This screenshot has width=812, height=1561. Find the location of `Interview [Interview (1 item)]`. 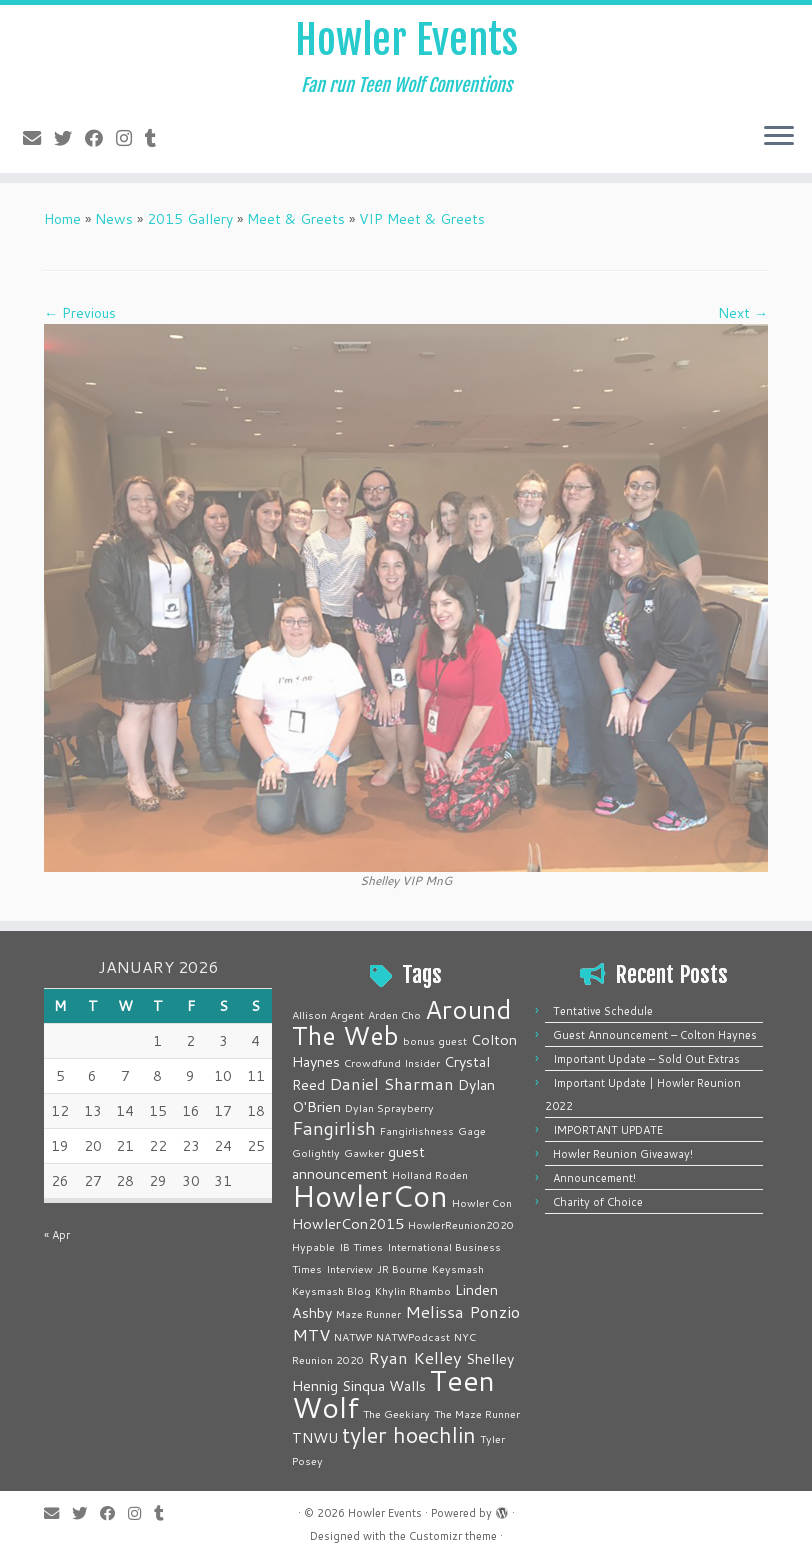

Interview [Interview (1 item)] is located at coordinates (349, 1268).